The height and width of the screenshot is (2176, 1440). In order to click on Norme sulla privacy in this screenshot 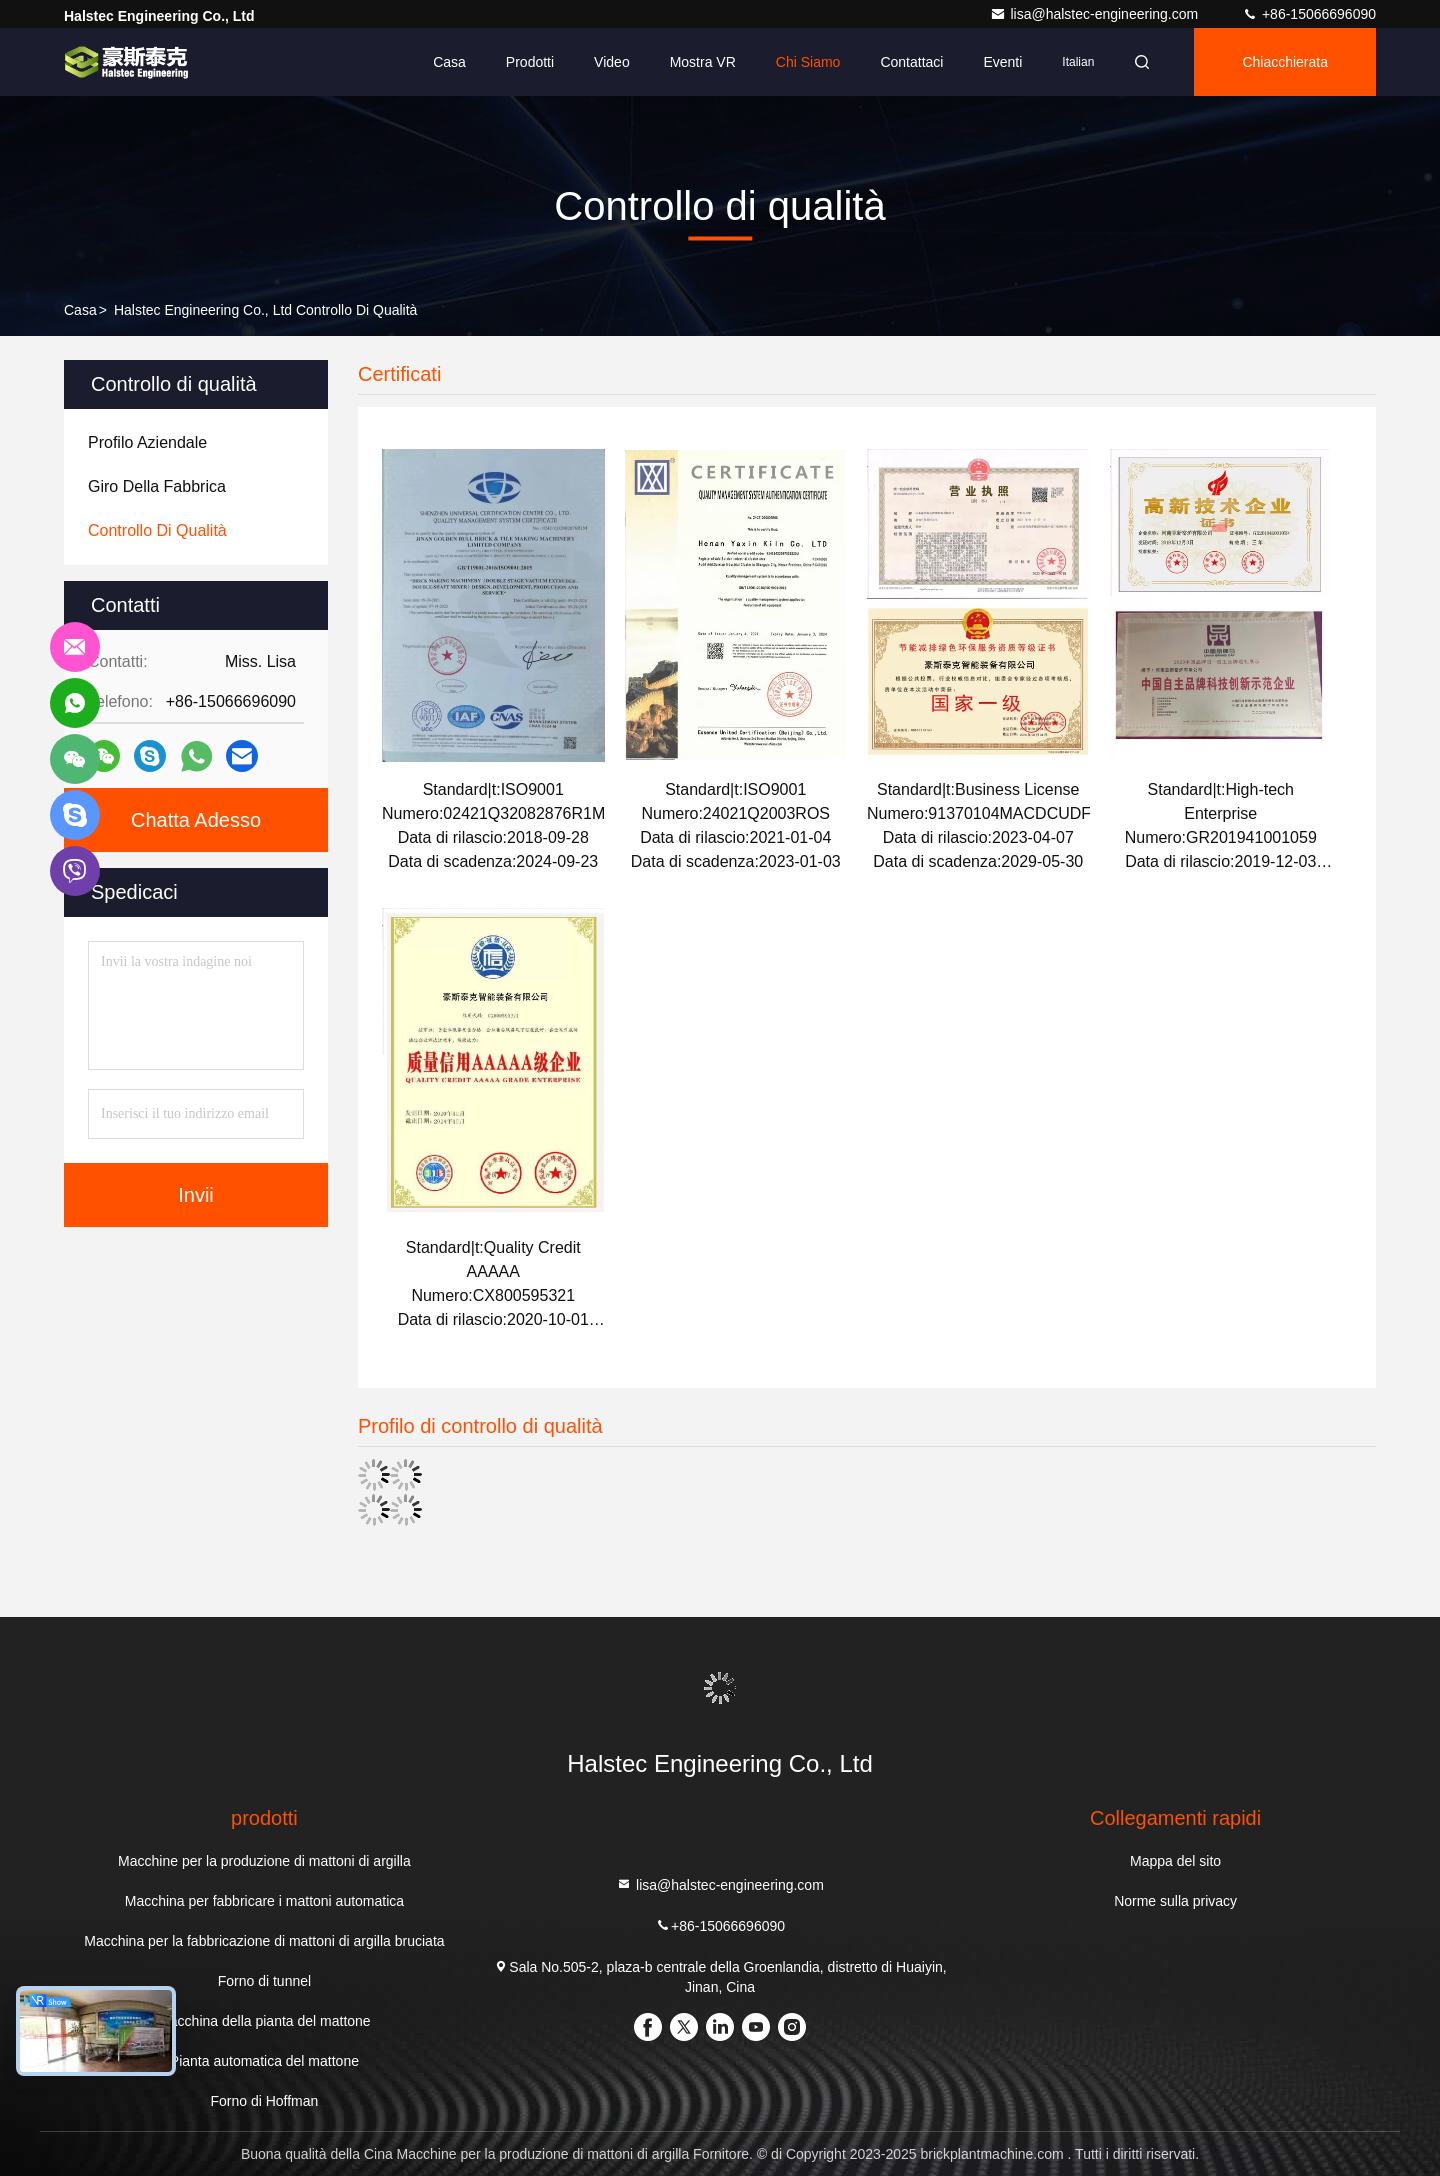, I will do `click(1175, 1901)`.